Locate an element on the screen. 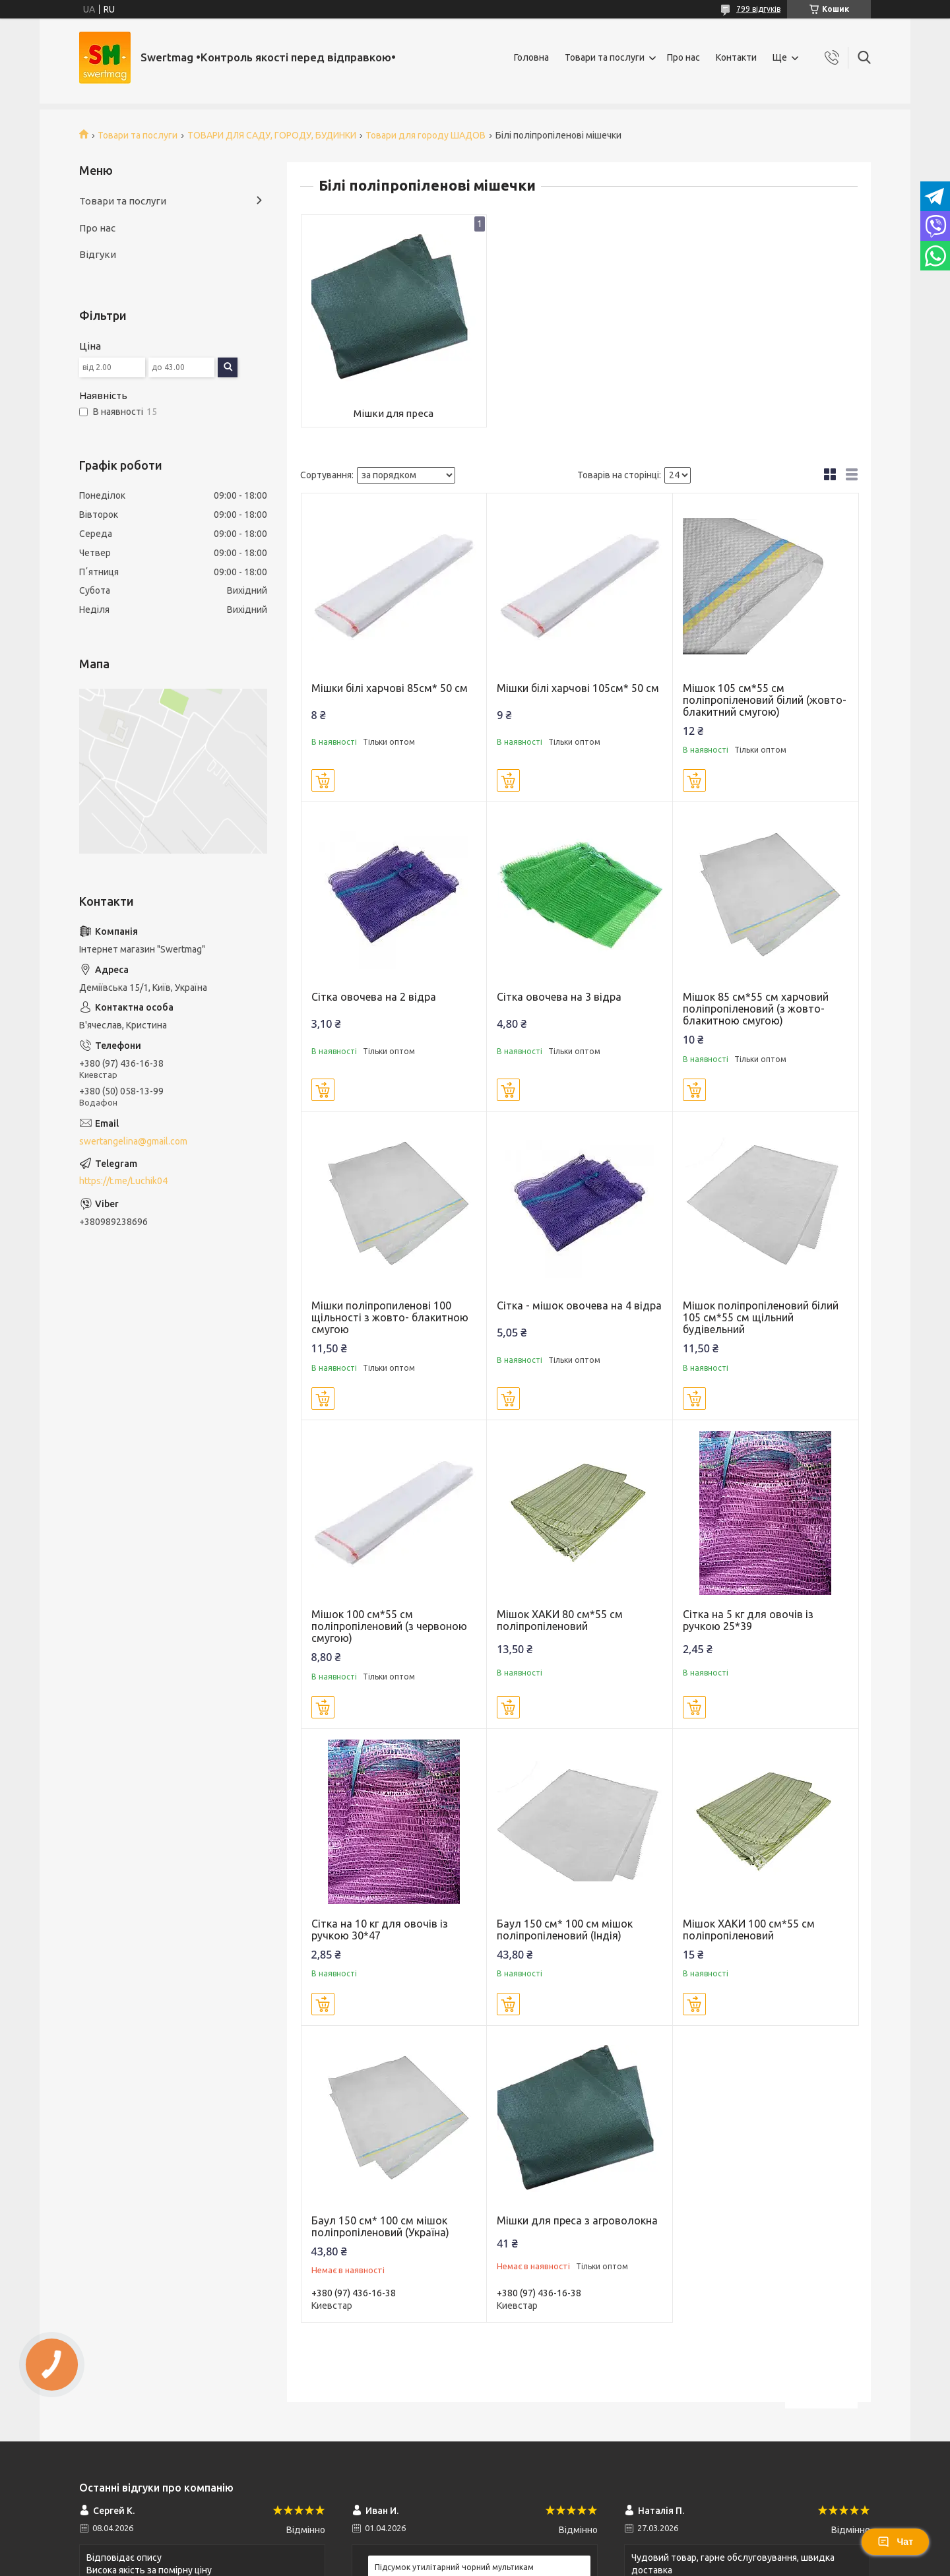 This screenshot has width=950, height=2576. https://t.me/Luchik04 is located at coordinates (123, 1181).